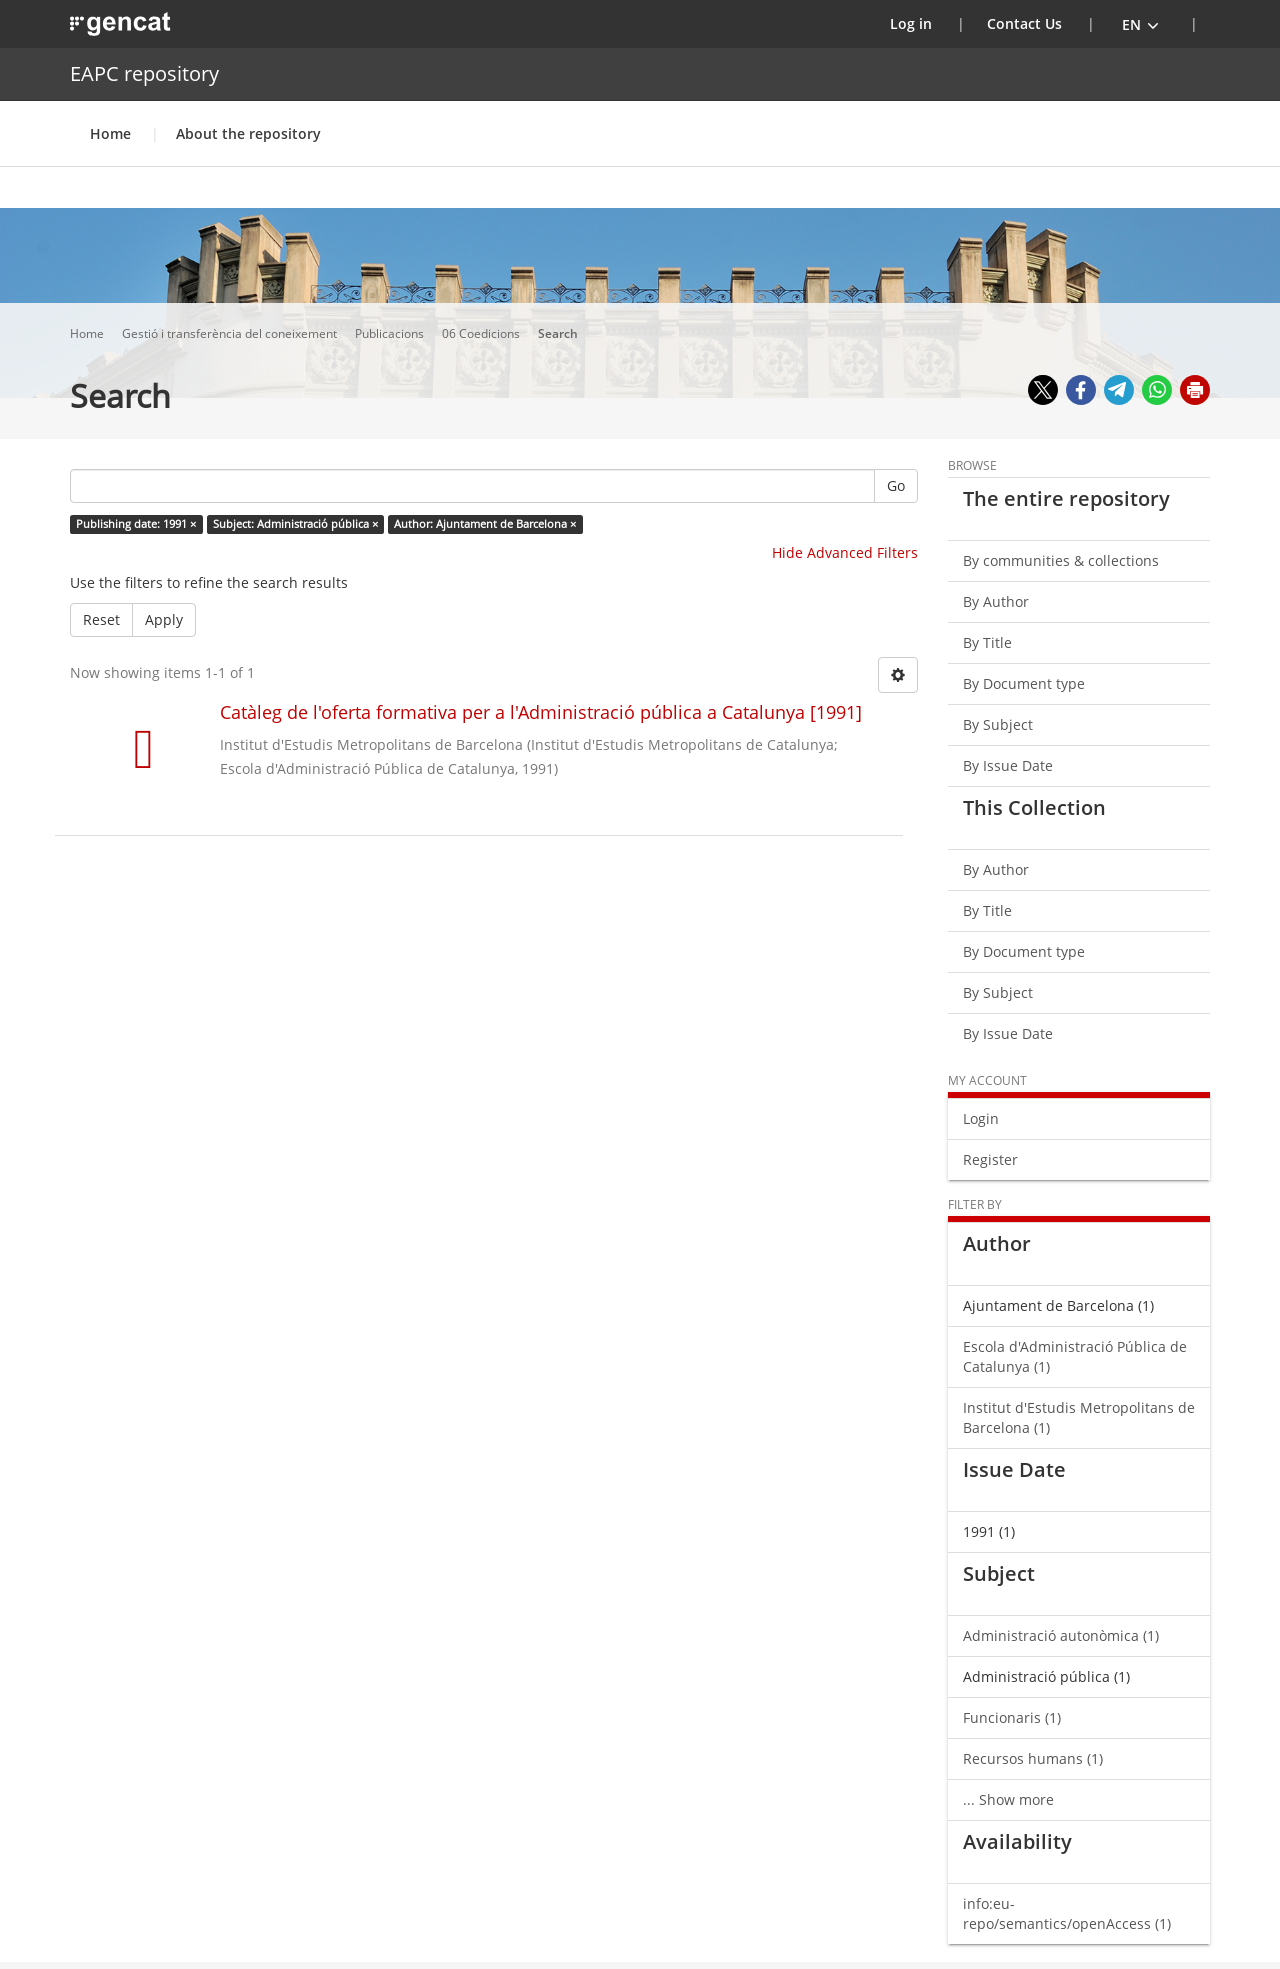 This screenshot has height=1969, width=1280. Describe the element at coordinates (1008, 1799) in the screenshot. I see `... Show more` at that location.